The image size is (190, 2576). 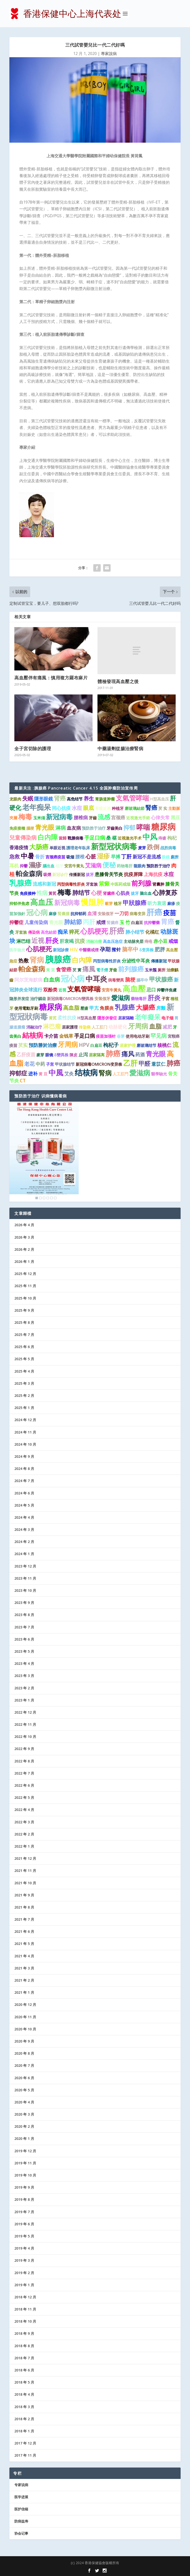 I want to click on 居家隔離 [居家隔離 (1 项)], so click(x=126, y=1018).